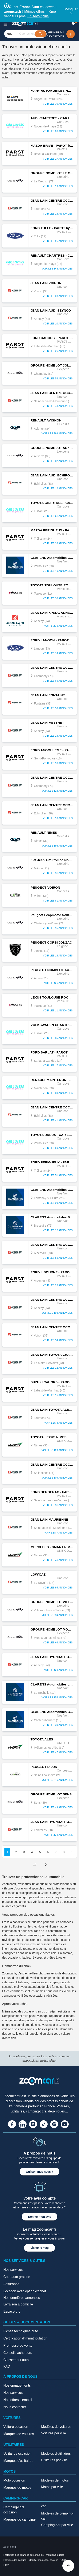 This screenshot has height=2576, width=79. I want to click on Voir les 30 annonces, so click(58, 103).